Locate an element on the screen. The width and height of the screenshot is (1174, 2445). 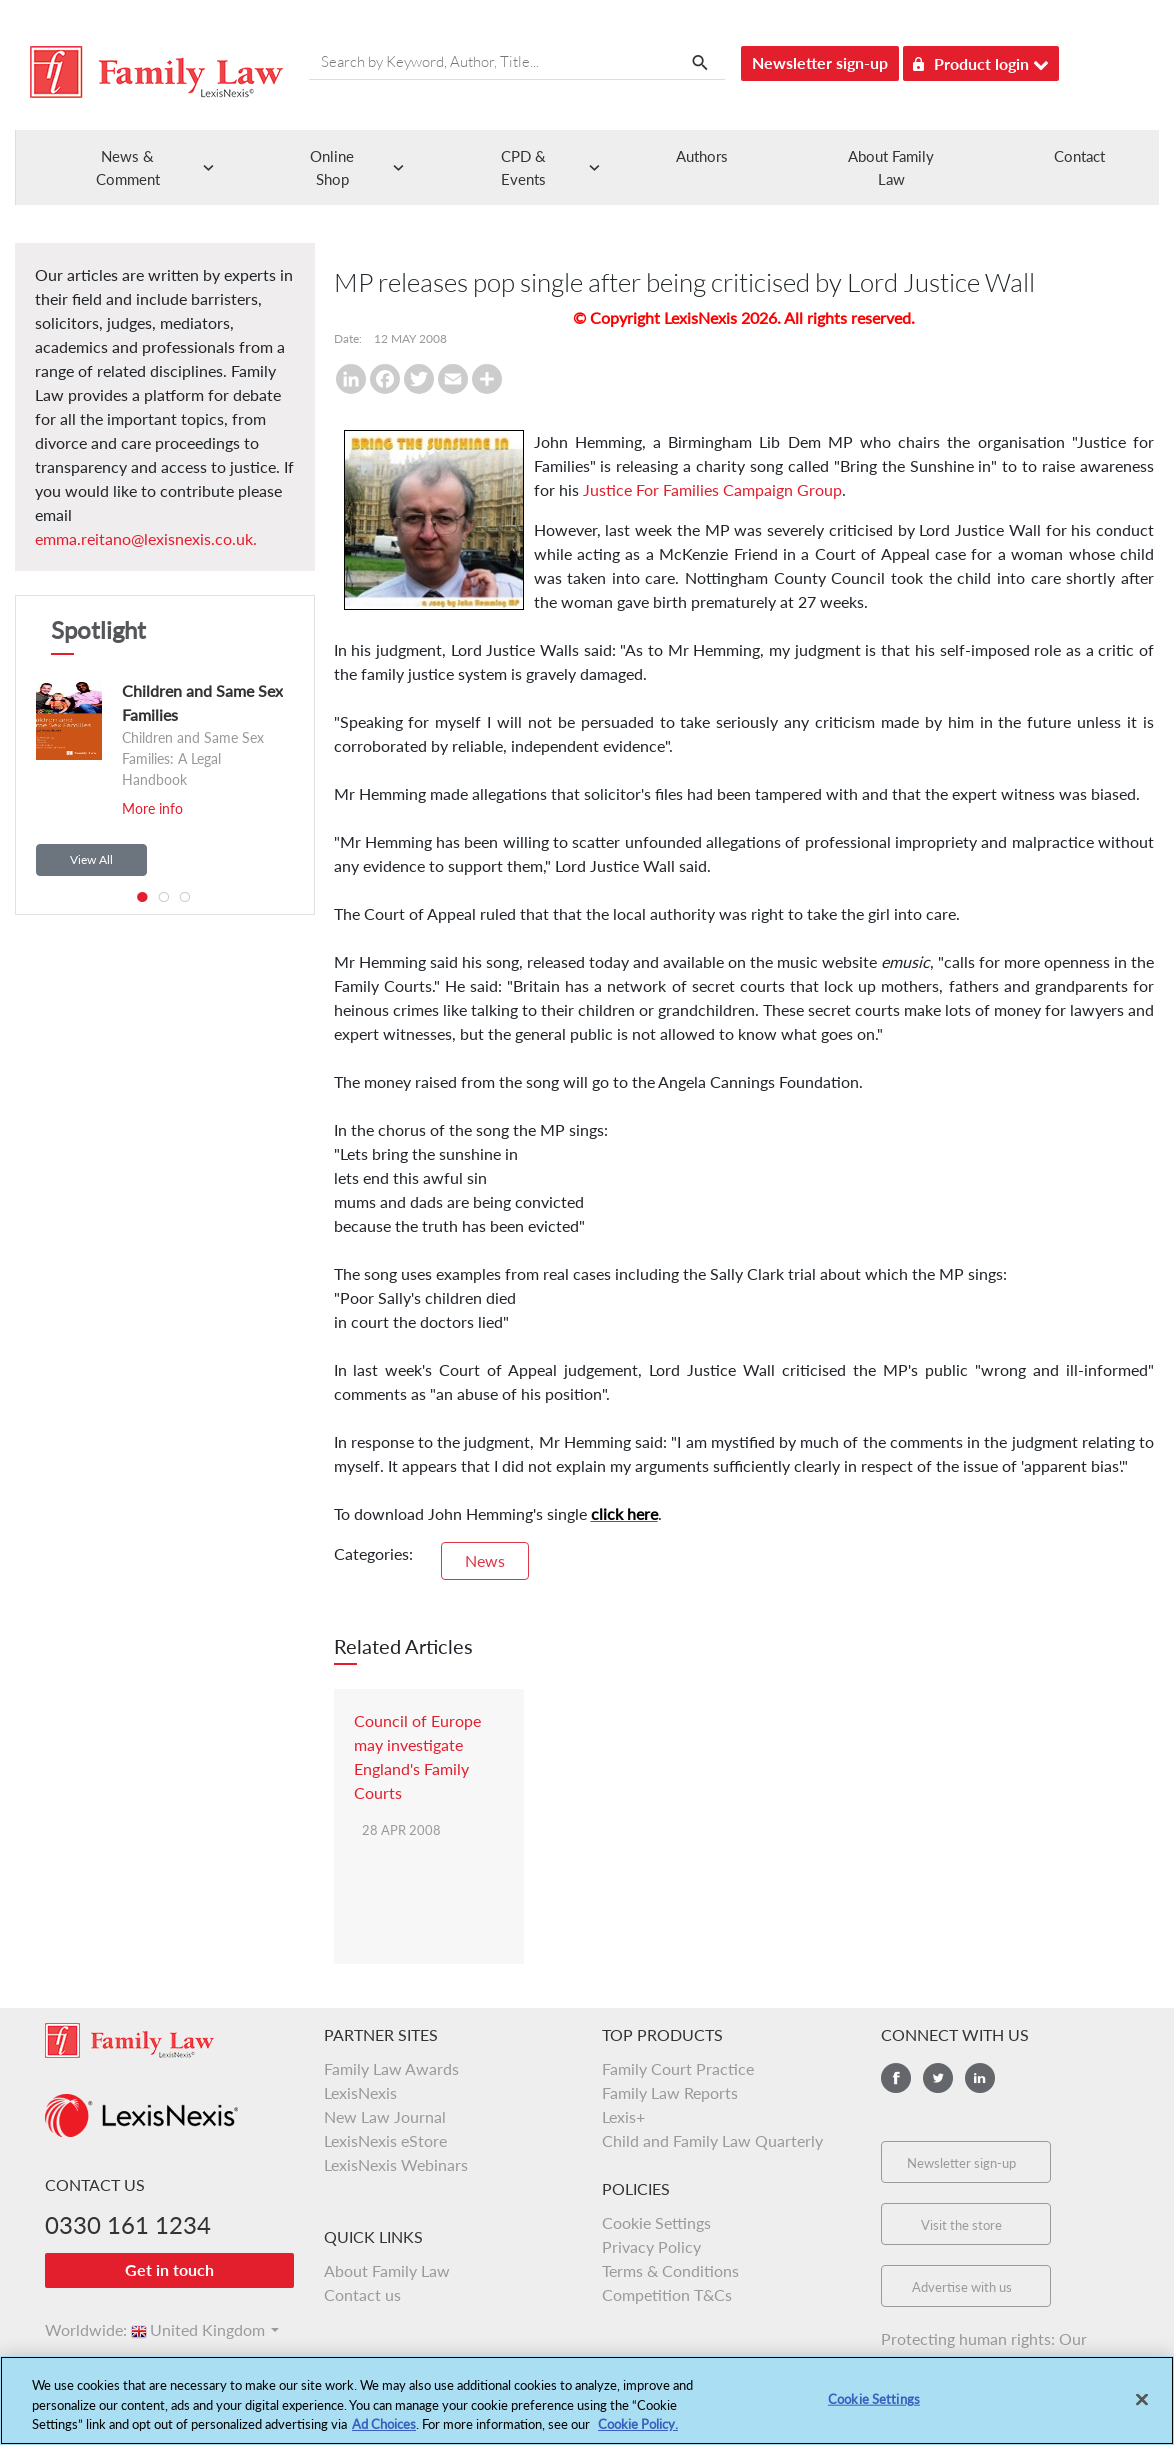
Worldwide: is located at coordinates (77, 2329).